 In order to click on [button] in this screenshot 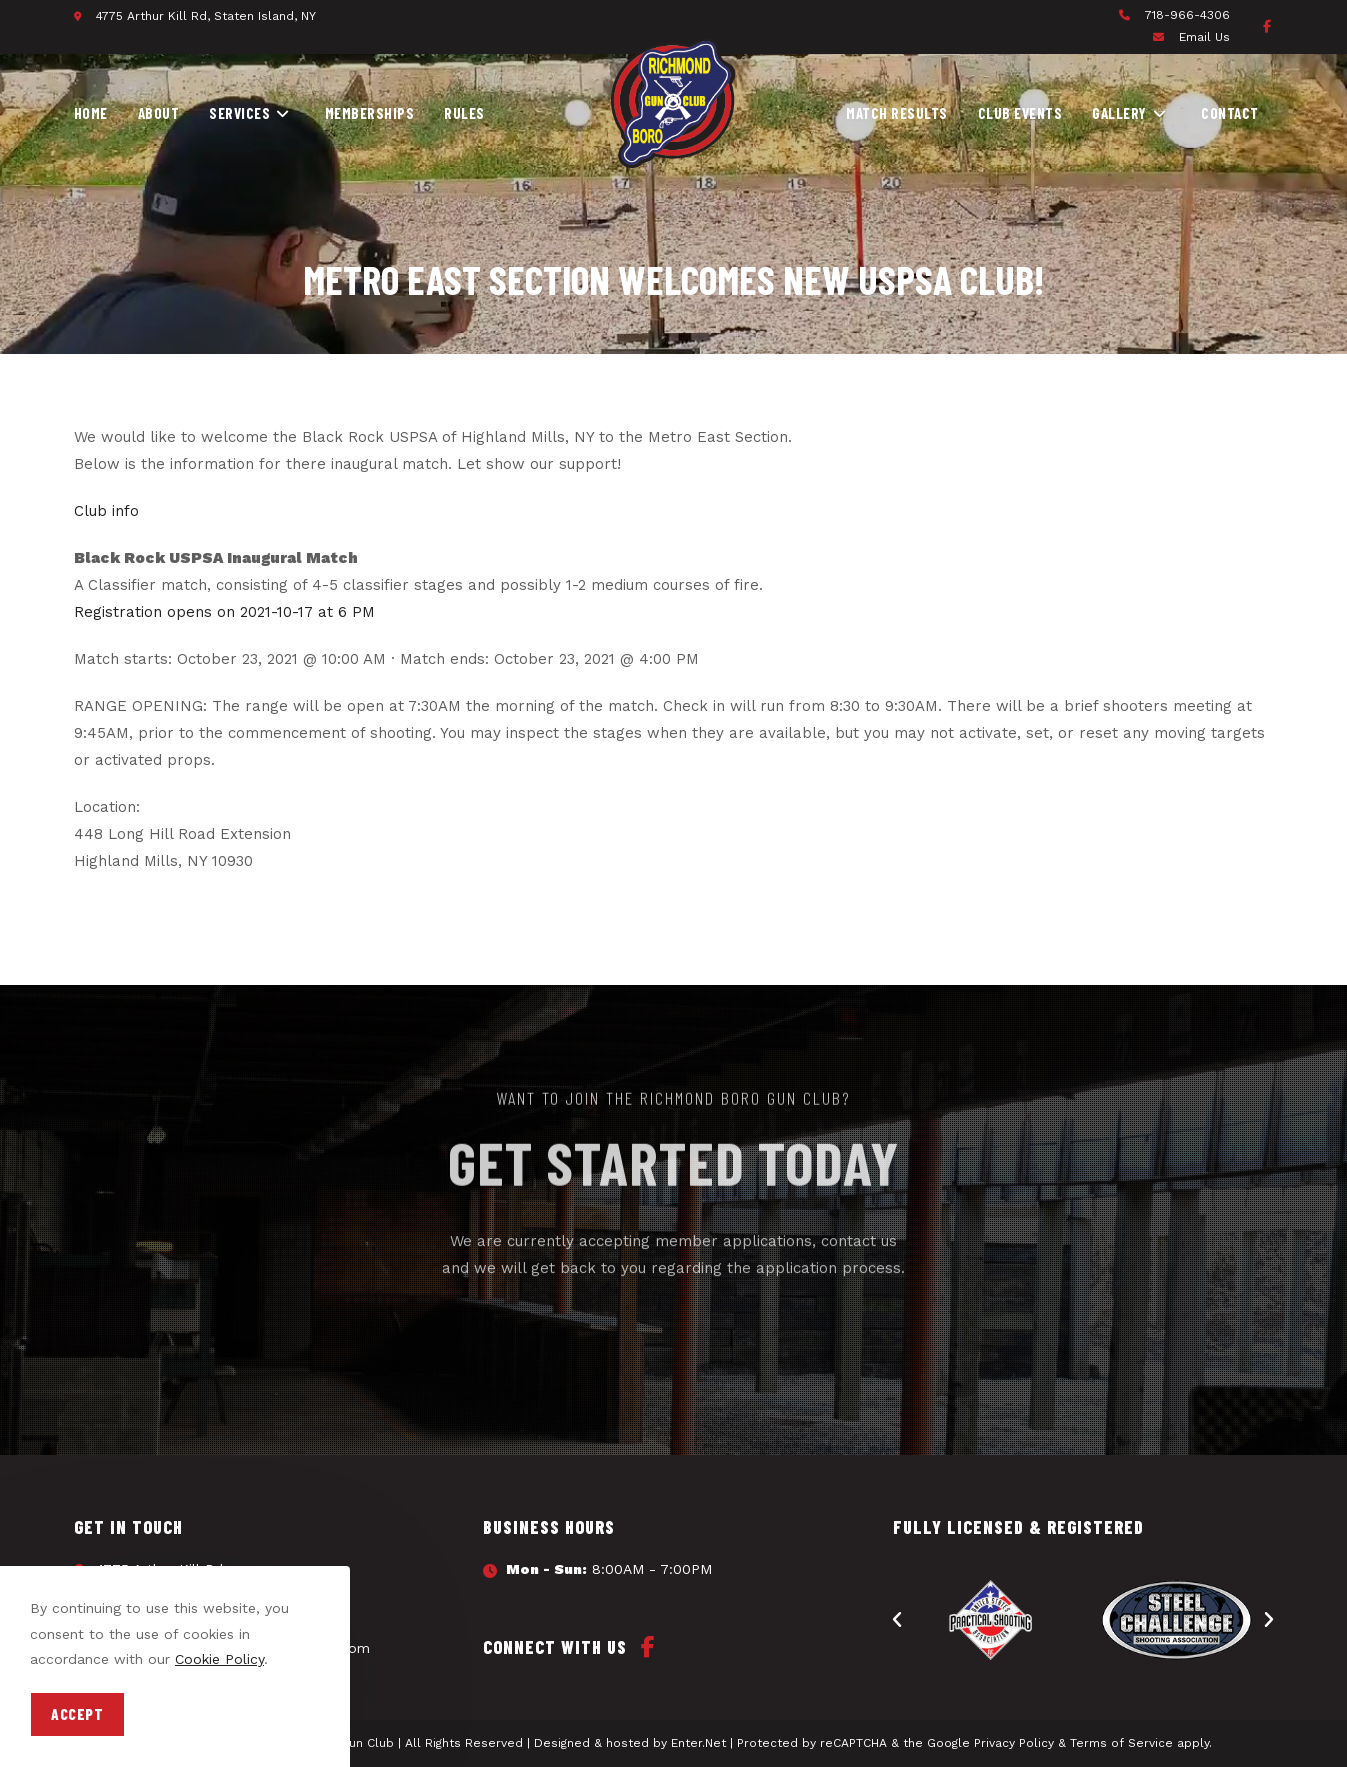, I will do `click(897, 1620)`.